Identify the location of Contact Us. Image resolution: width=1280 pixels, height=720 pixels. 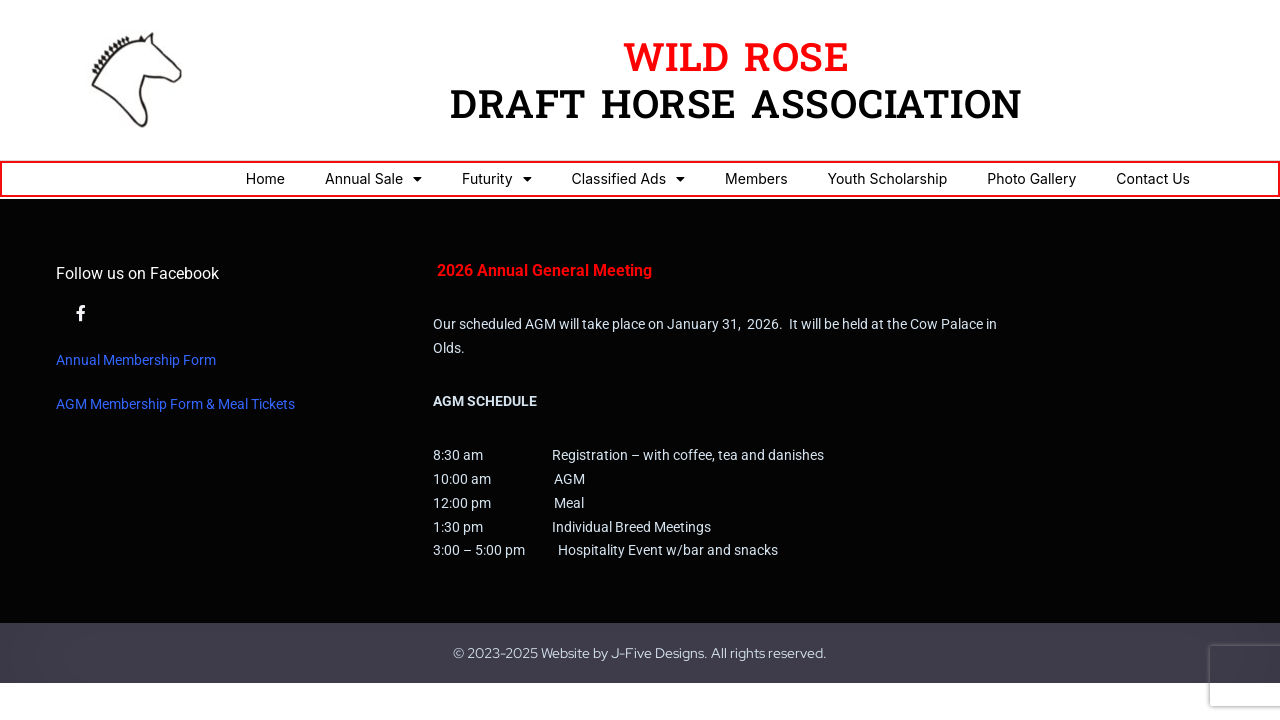
(1153, 178).